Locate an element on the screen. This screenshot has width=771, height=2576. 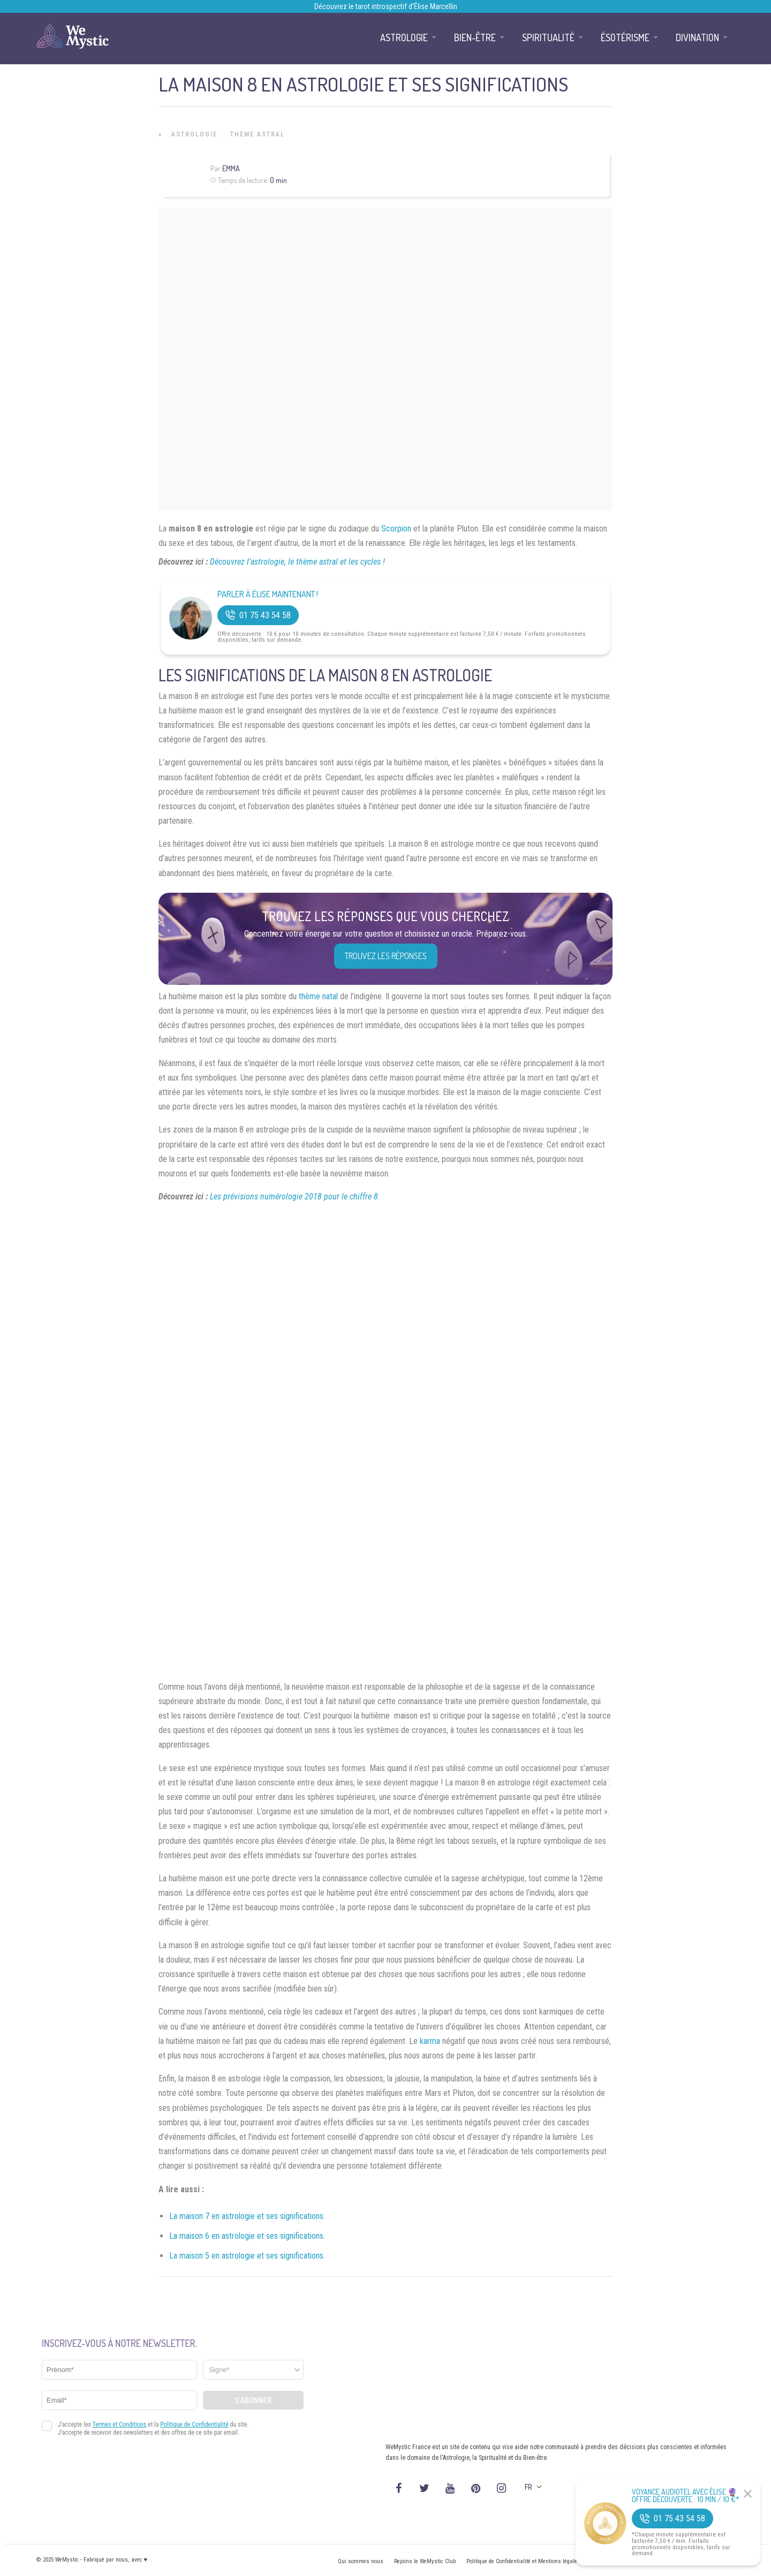
Divination is located at coordinates (697, 37).